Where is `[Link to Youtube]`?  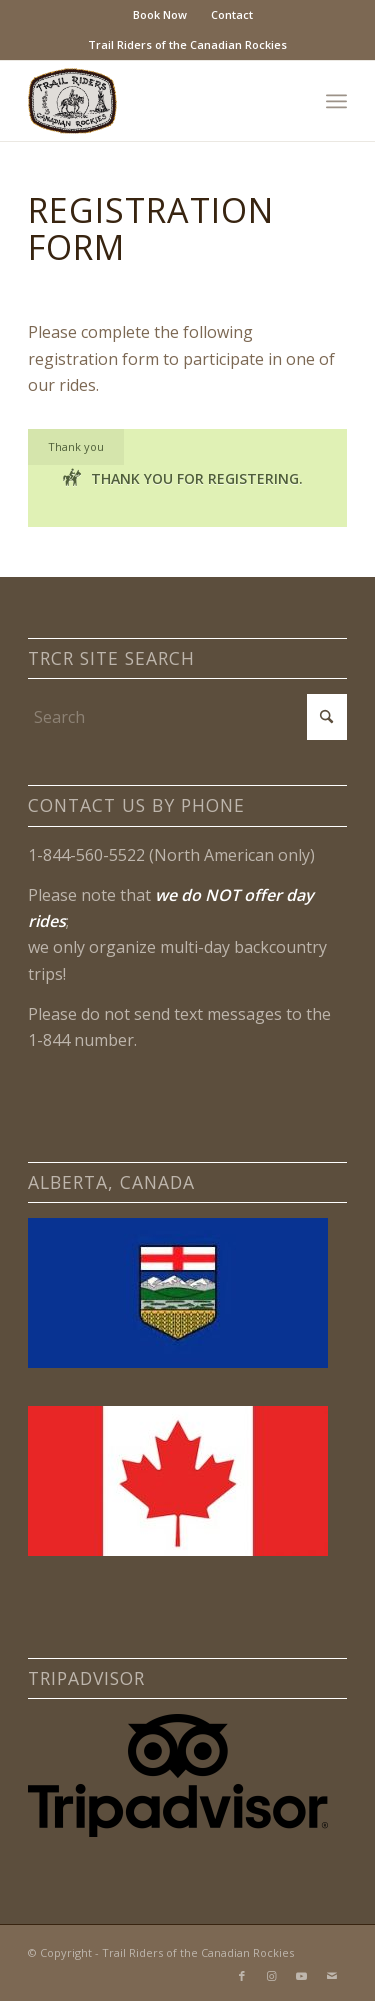
[Link to Youtube] is located at coordinates (302, 1976).